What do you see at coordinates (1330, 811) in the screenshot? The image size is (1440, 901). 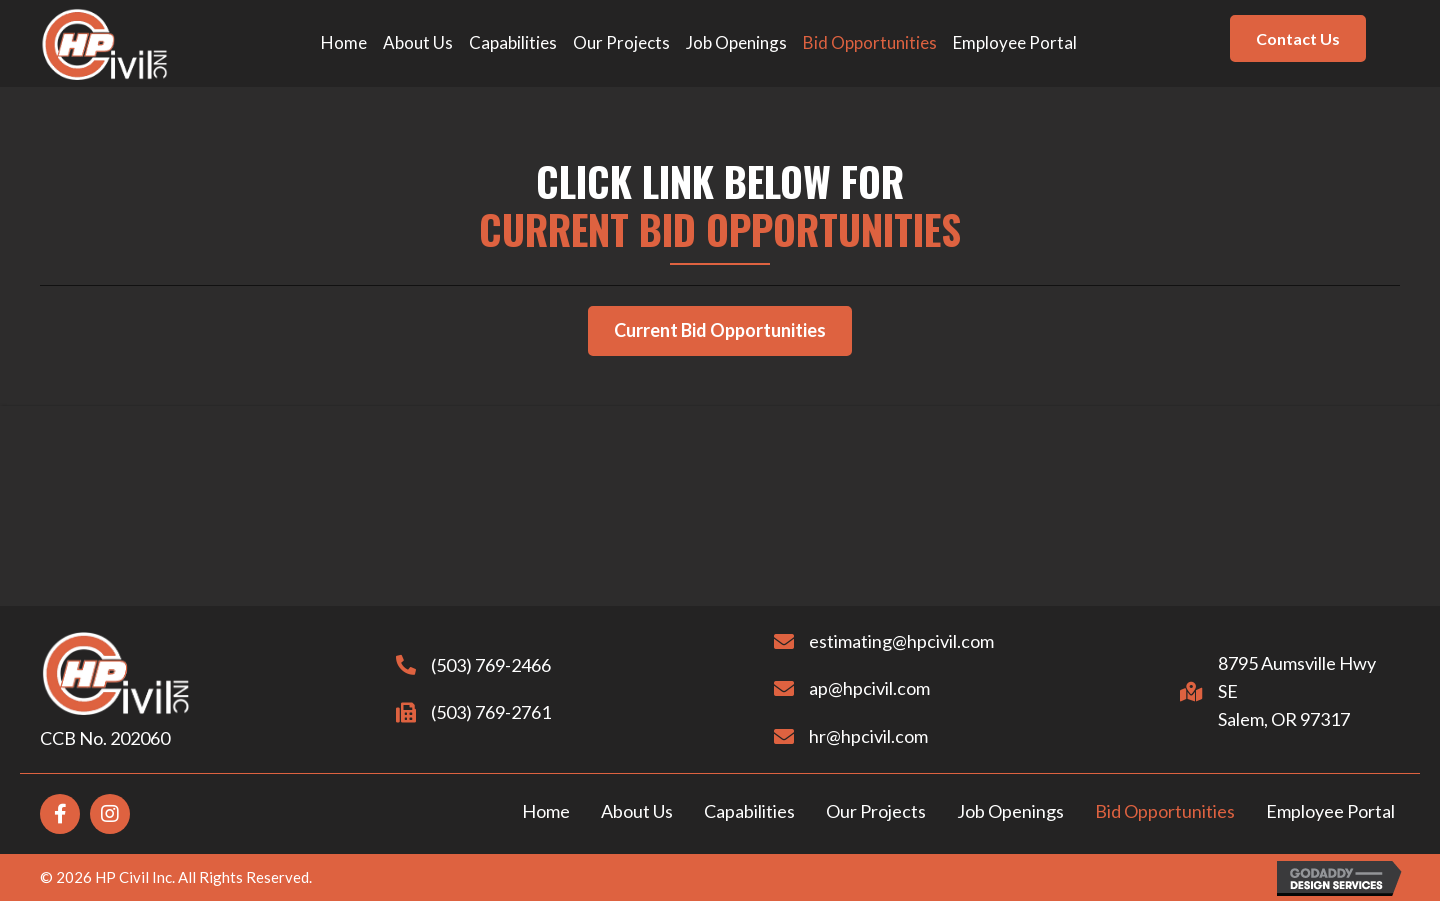 I see `Employee Portal` at bounding box center [1330, 811].